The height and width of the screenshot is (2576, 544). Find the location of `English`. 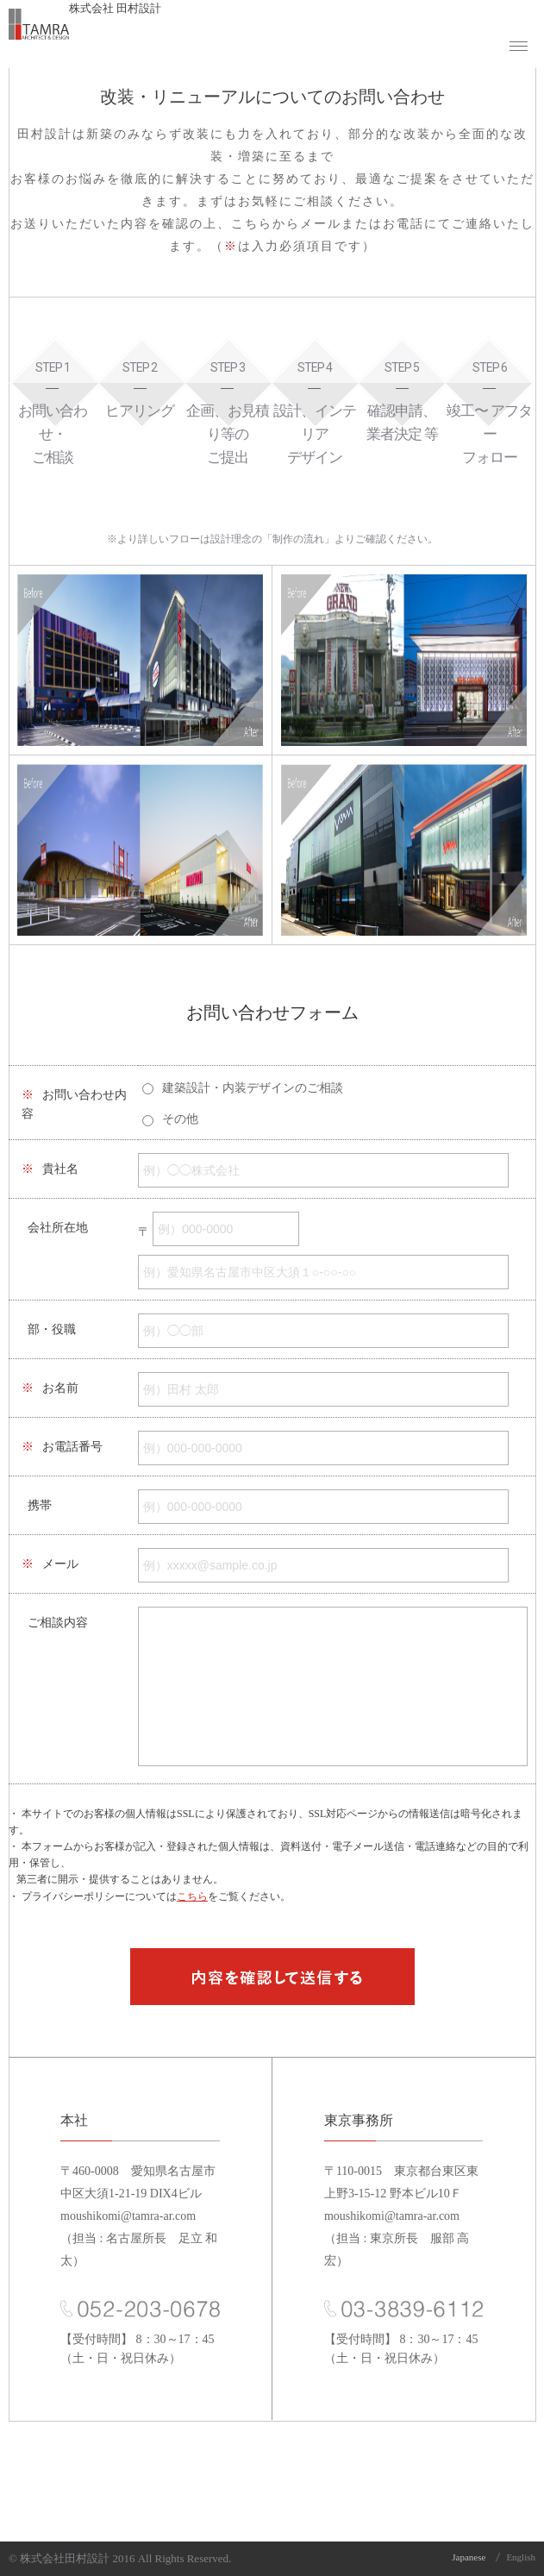

English is located at coordinates (520, 2557).